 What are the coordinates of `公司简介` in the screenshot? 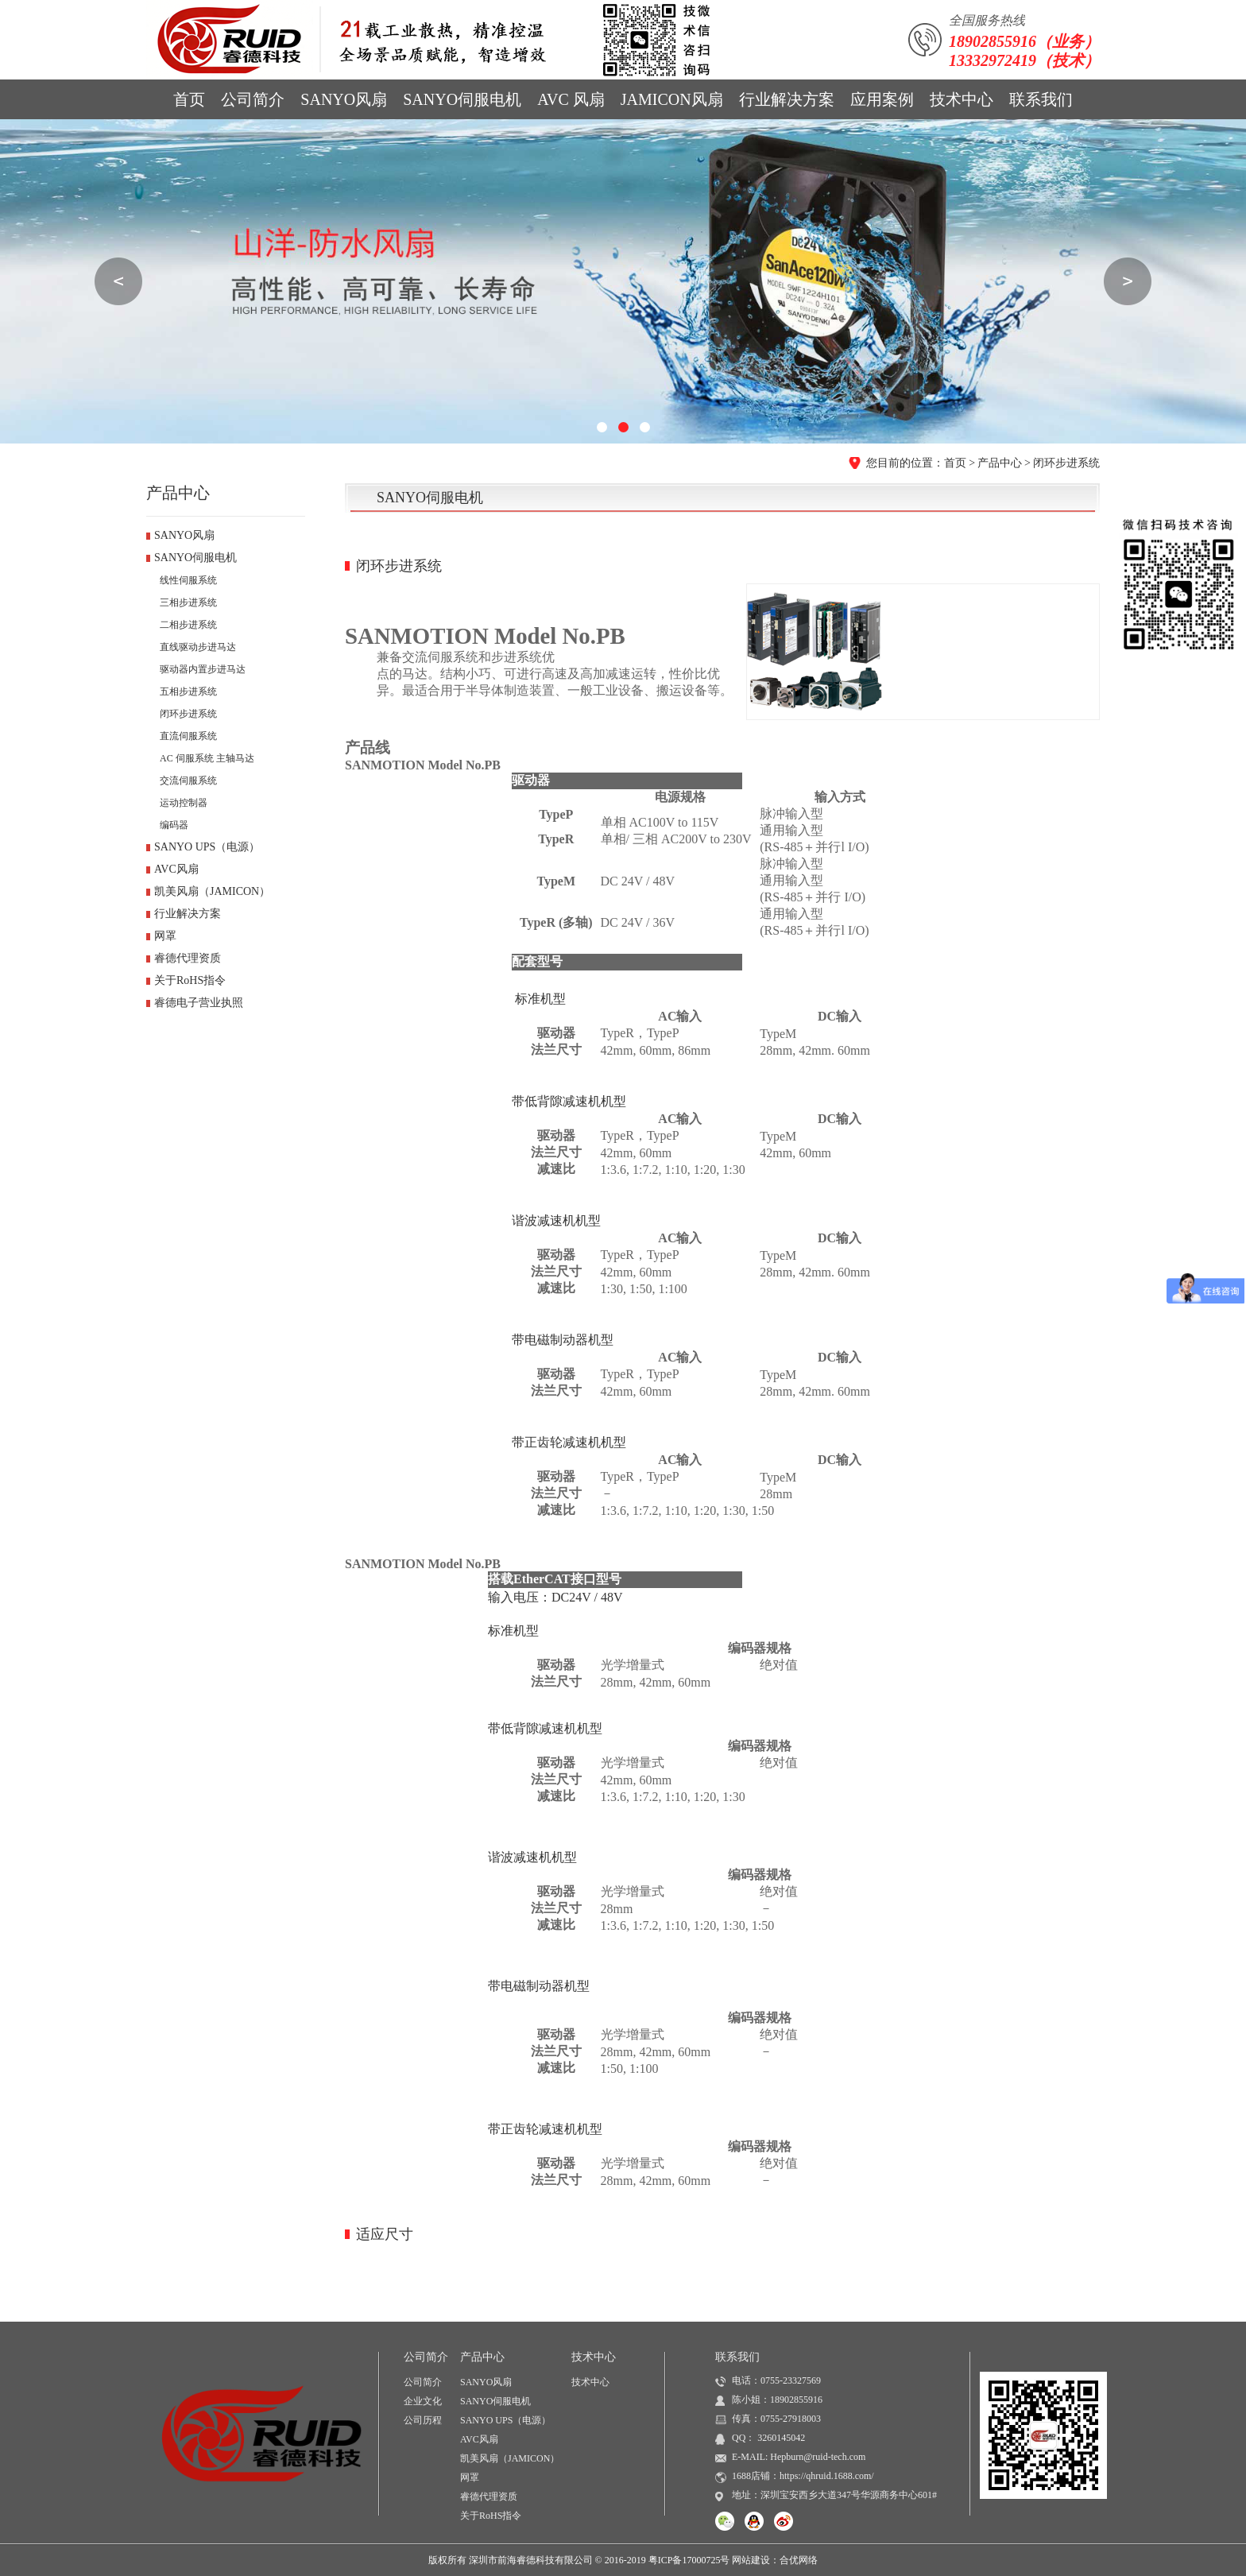 It's located at (252, 99).